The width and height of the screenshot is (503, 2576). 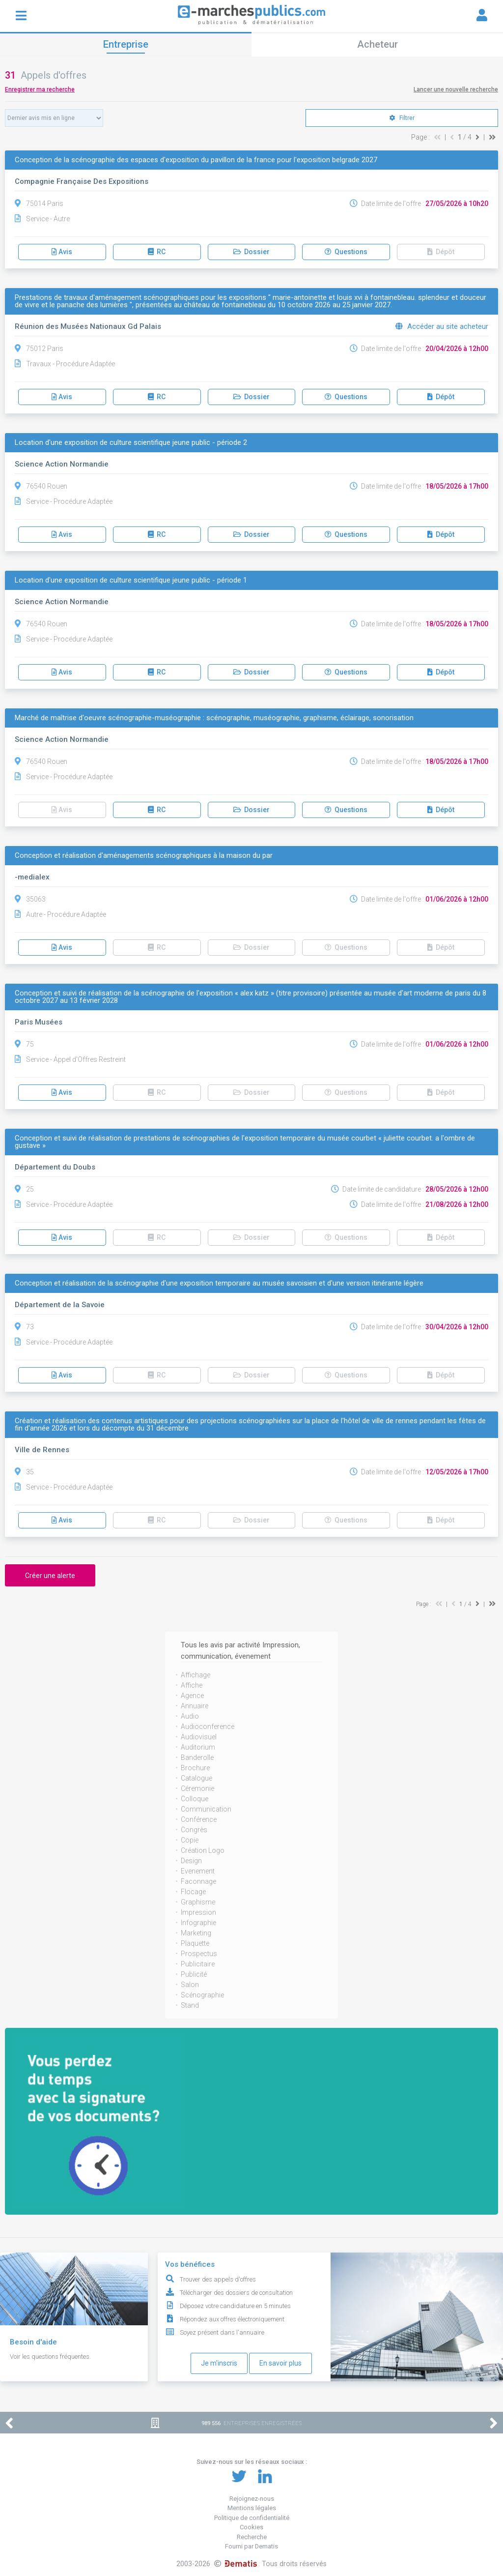 I want to click on Plaquette, so click(x=195, y=1943).